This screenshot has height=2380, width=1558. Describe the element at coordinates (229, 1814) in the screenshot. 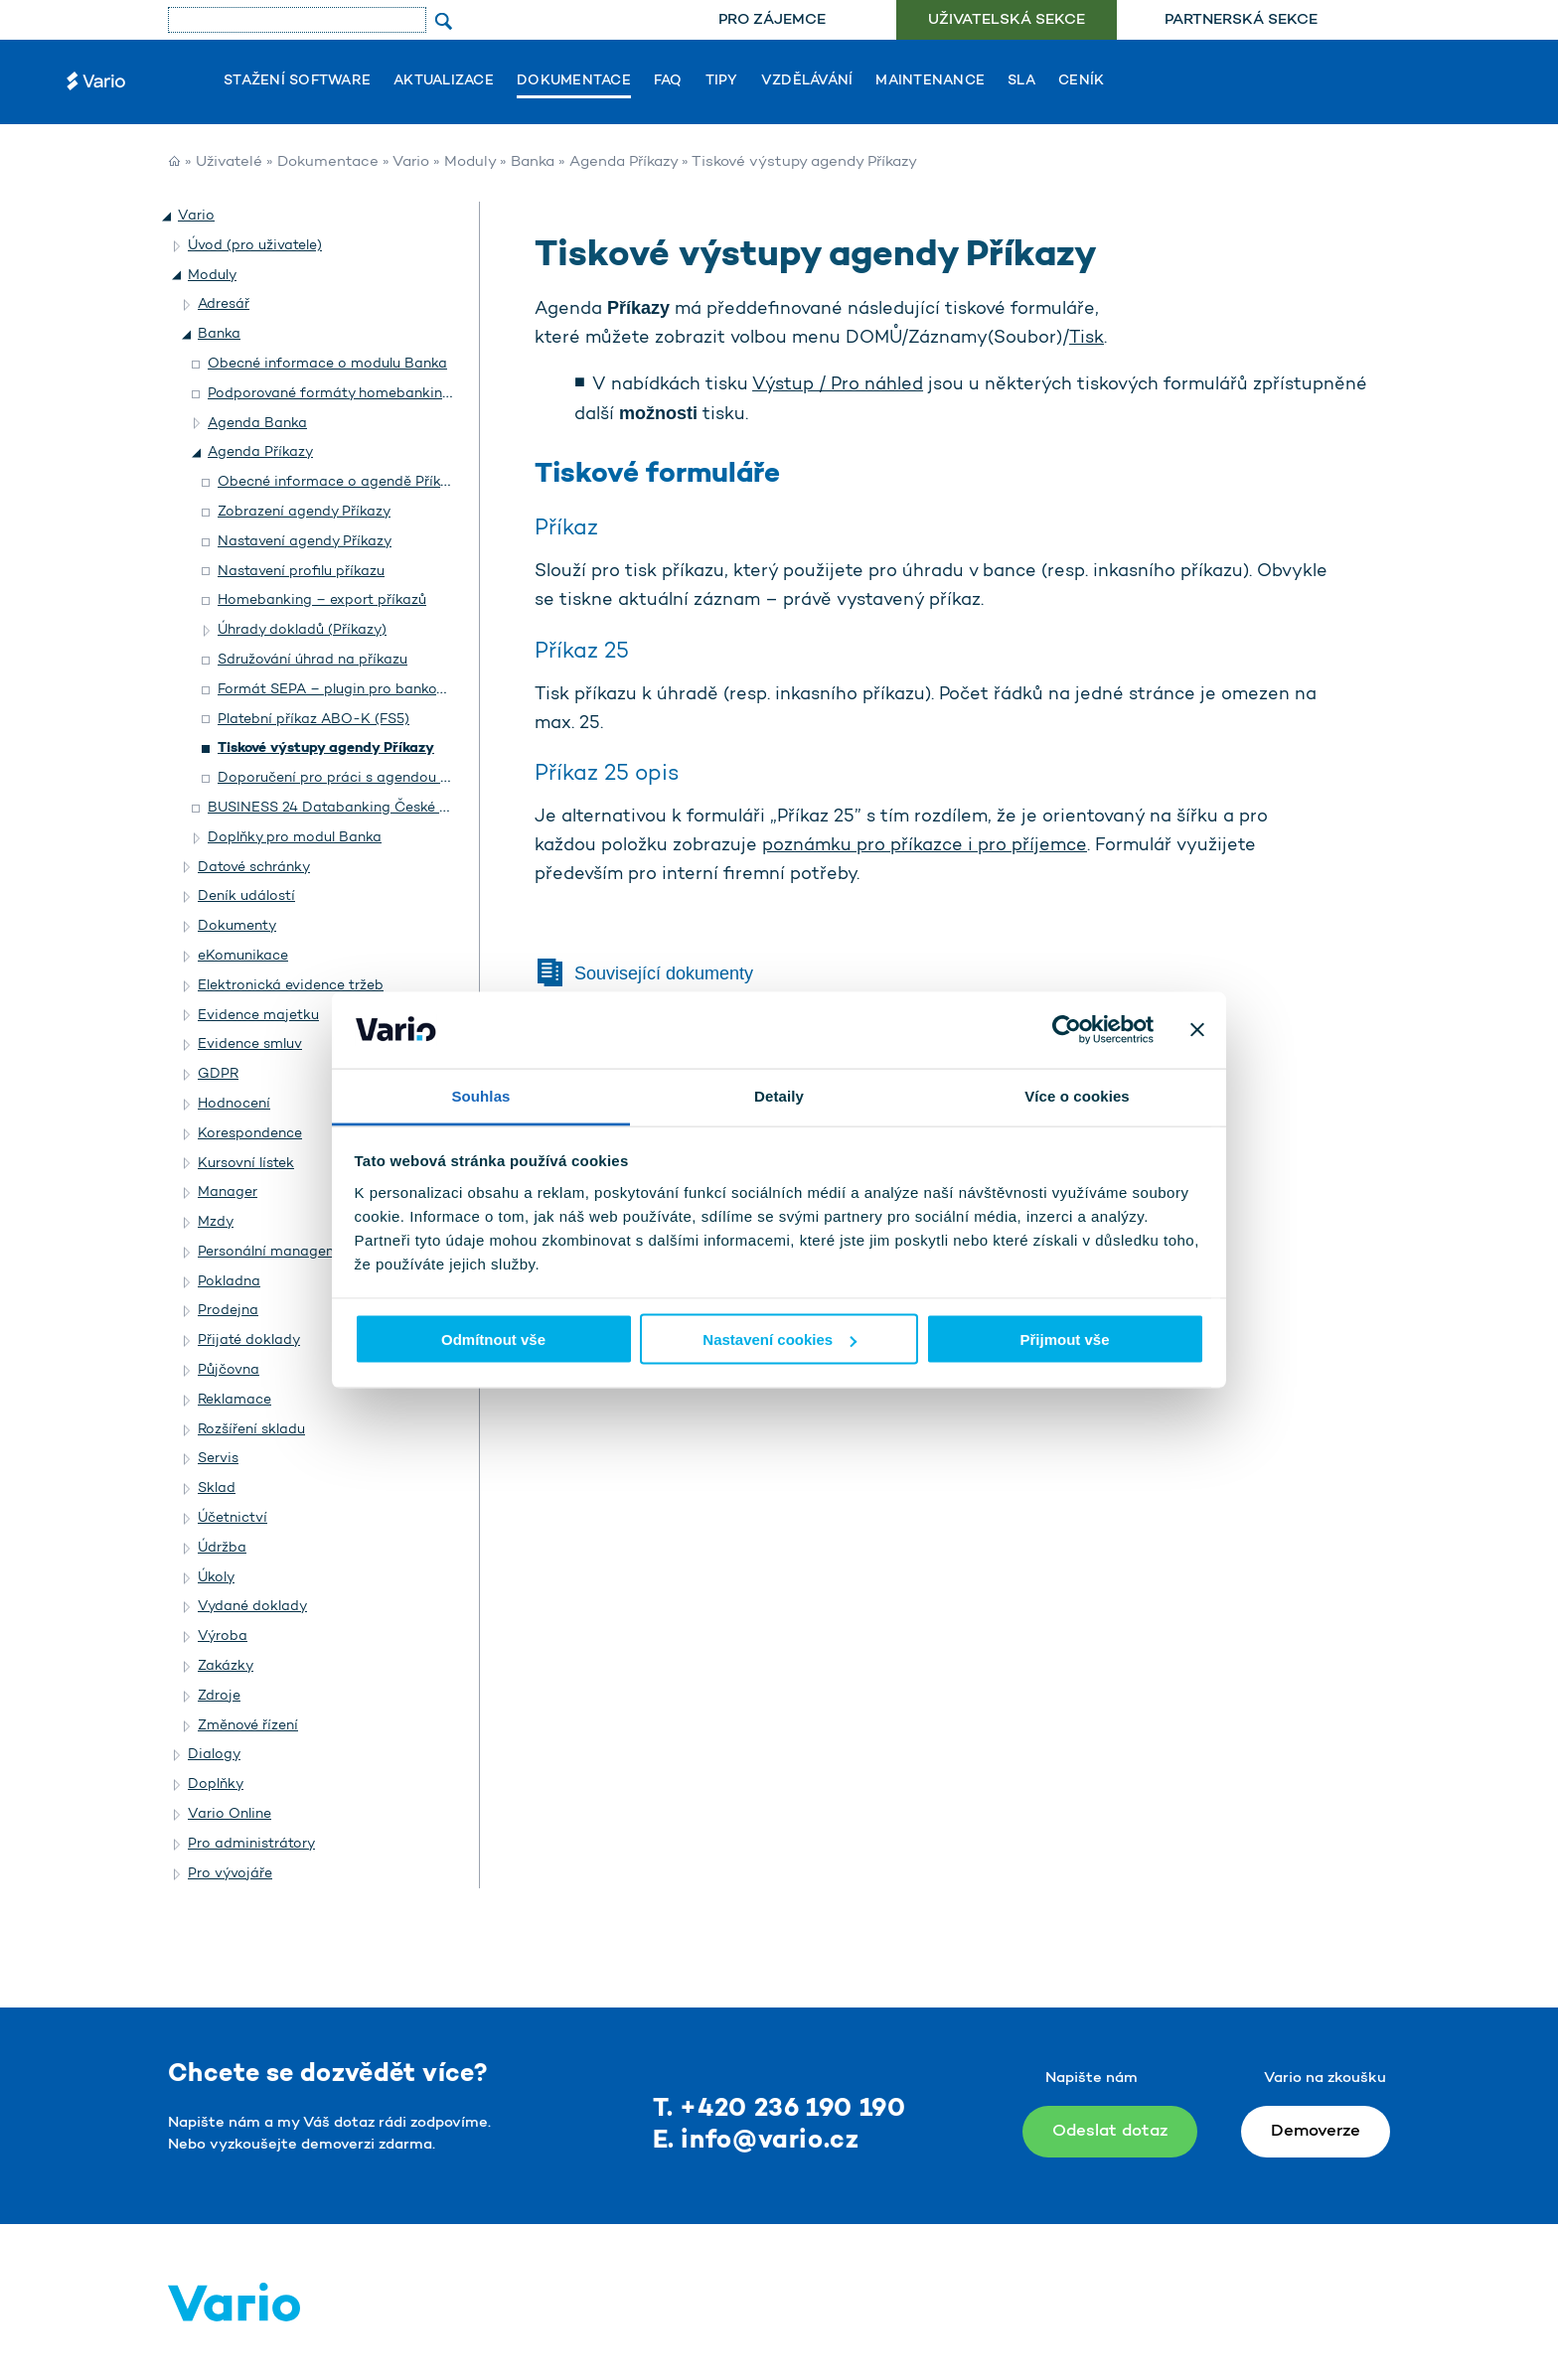

I see `Vario Online` at that location.